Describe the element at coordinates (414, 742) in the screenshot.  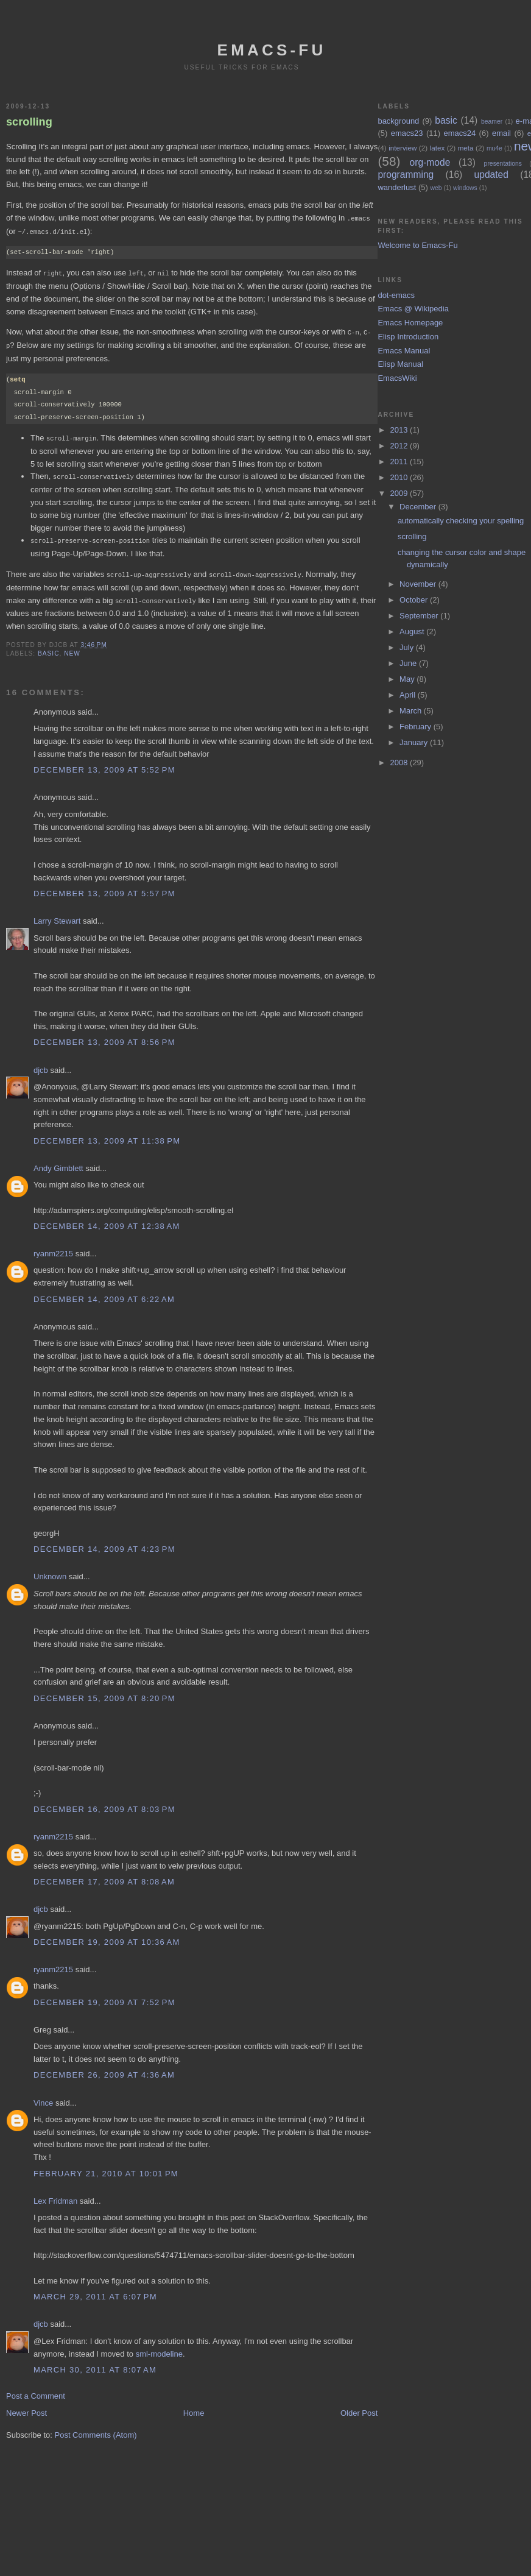
I see `January` at that location.